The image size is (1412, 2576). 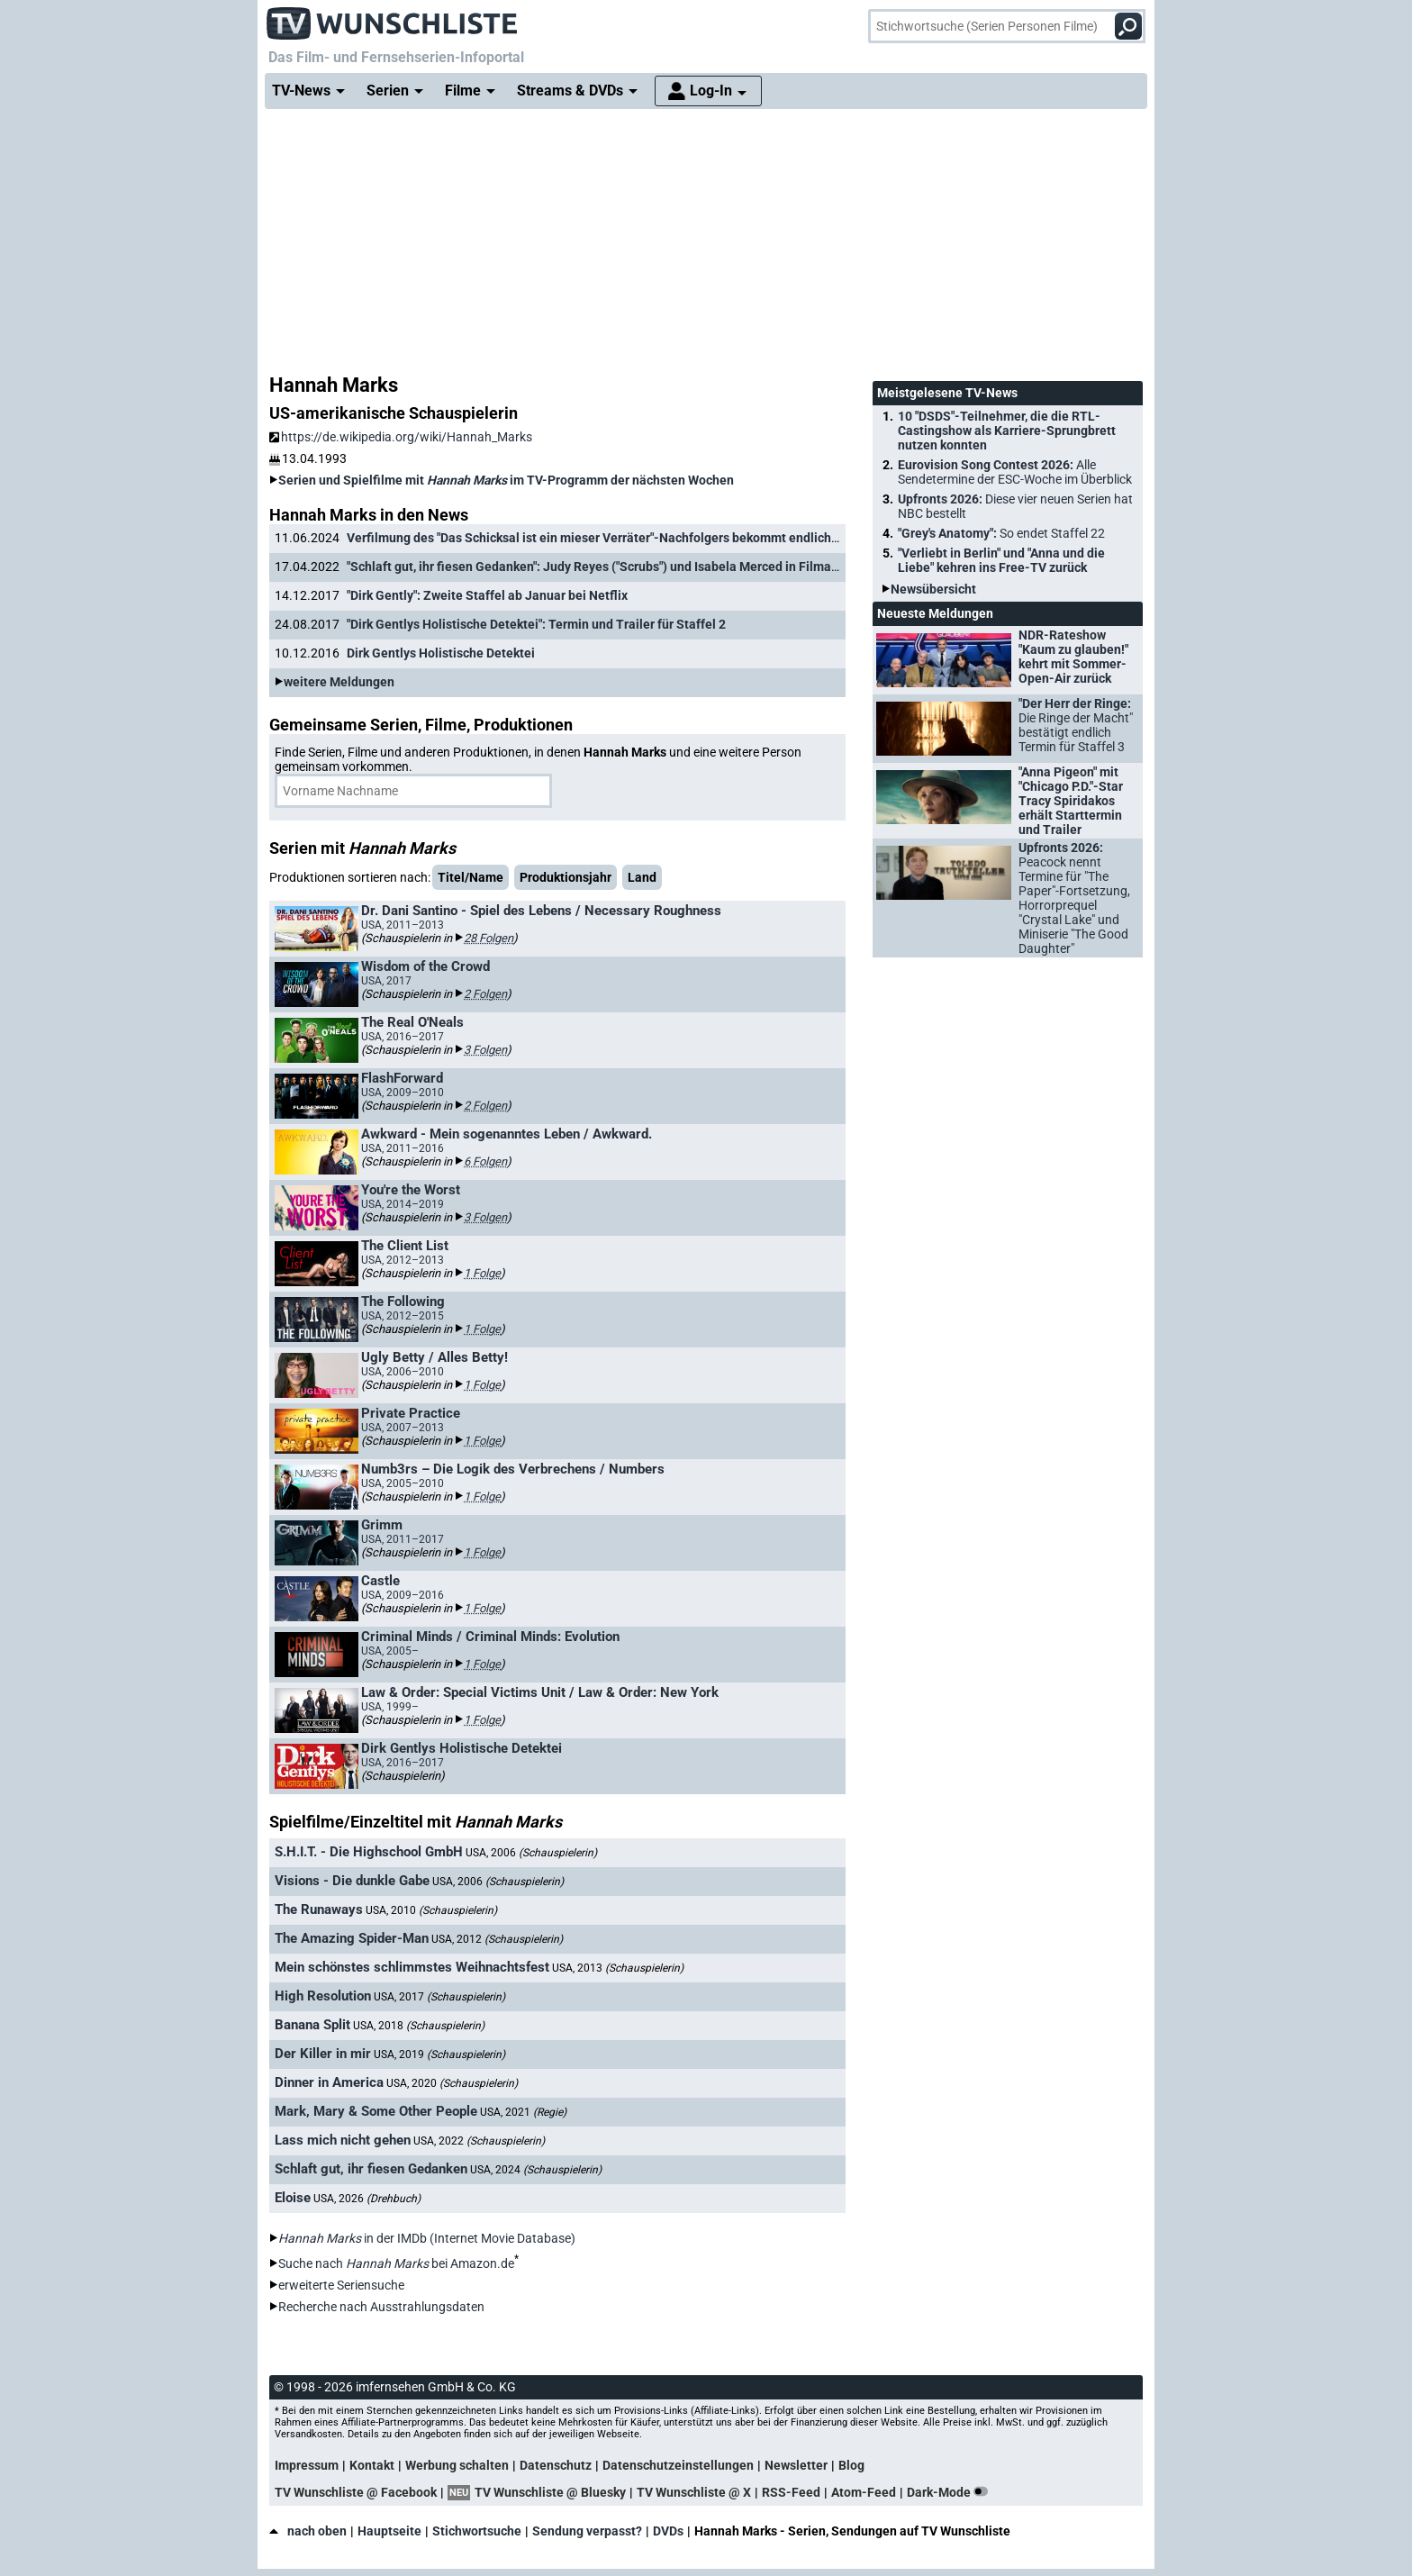 What do you see at coordinates (694, 2492) in the screenshot?
I see `TV Wunschliste @ X` at bounding box center [694, 2492].